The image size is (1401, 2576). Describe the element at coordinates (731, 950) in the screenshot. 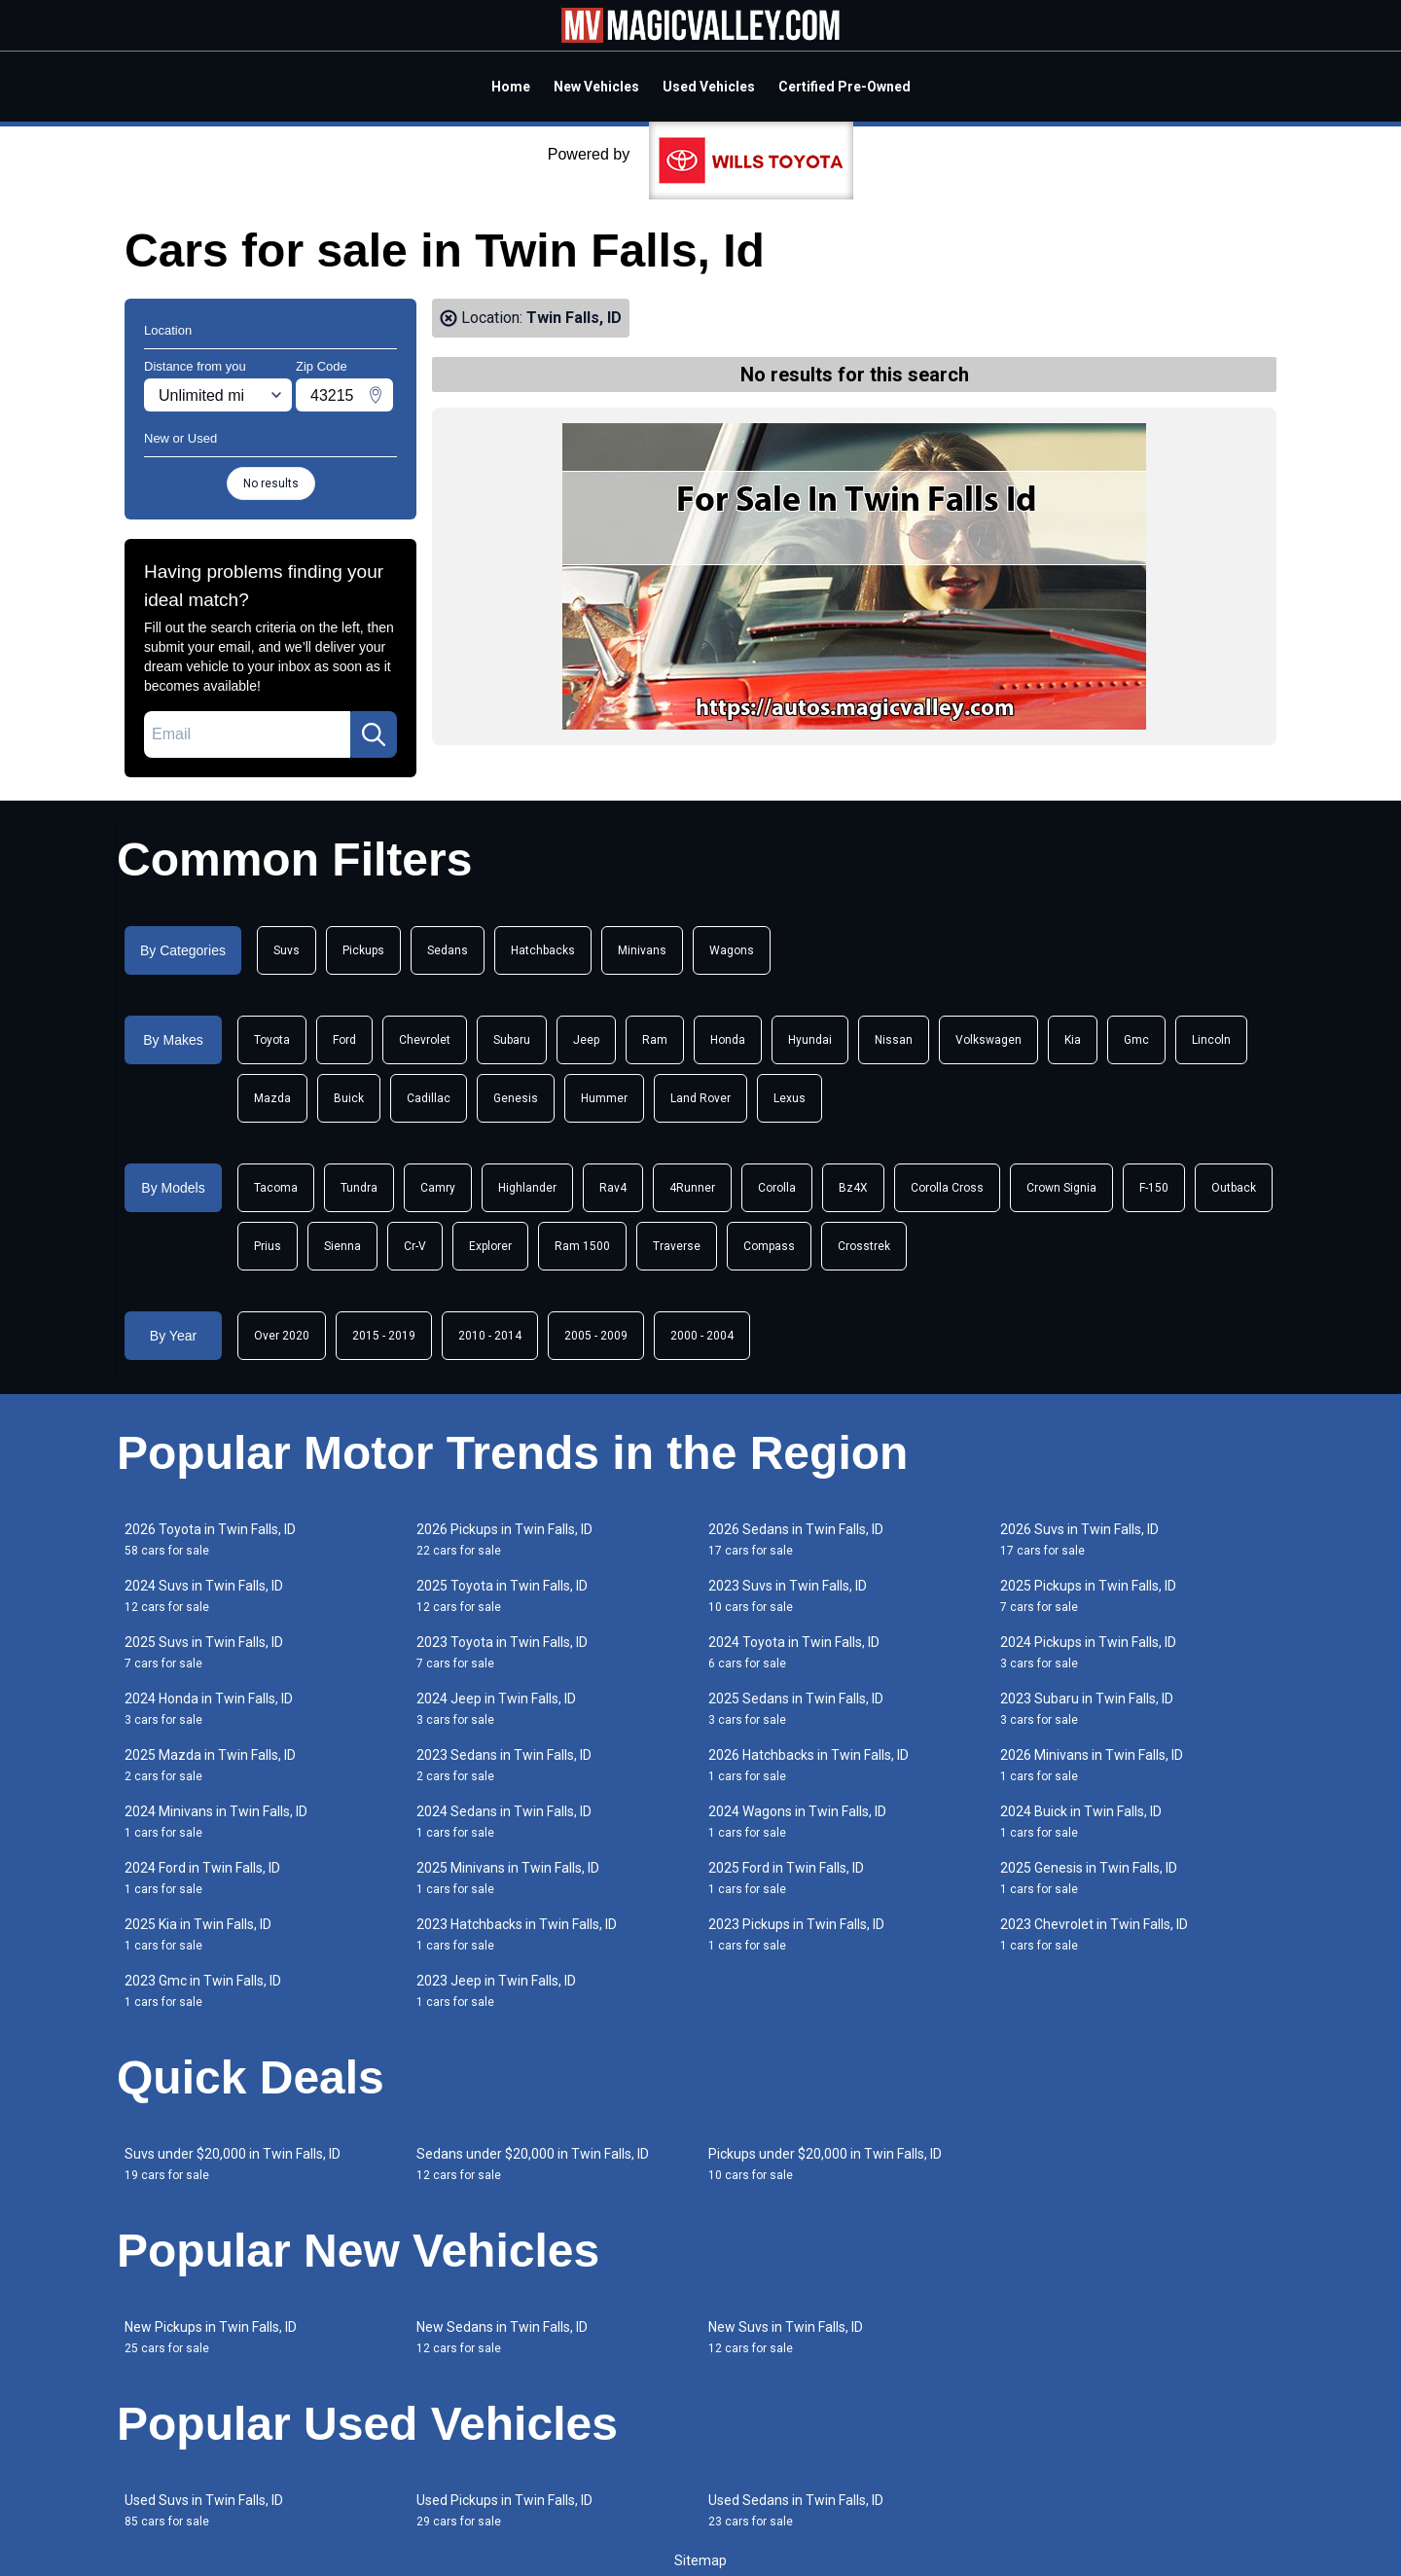

I see `Wagons` at that location.